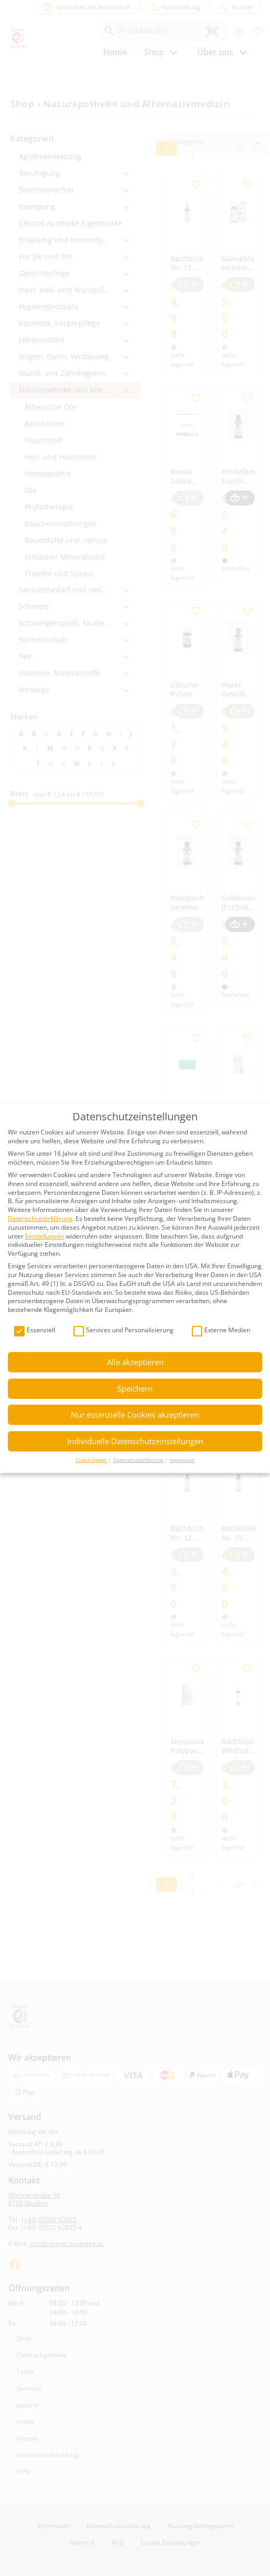 The height and width of the screenshot is (2576, 270). What do you see at coordinates (135, 1388) in the screenshot?
I see `Speichern [button]` at bounding box center [135, 1388].